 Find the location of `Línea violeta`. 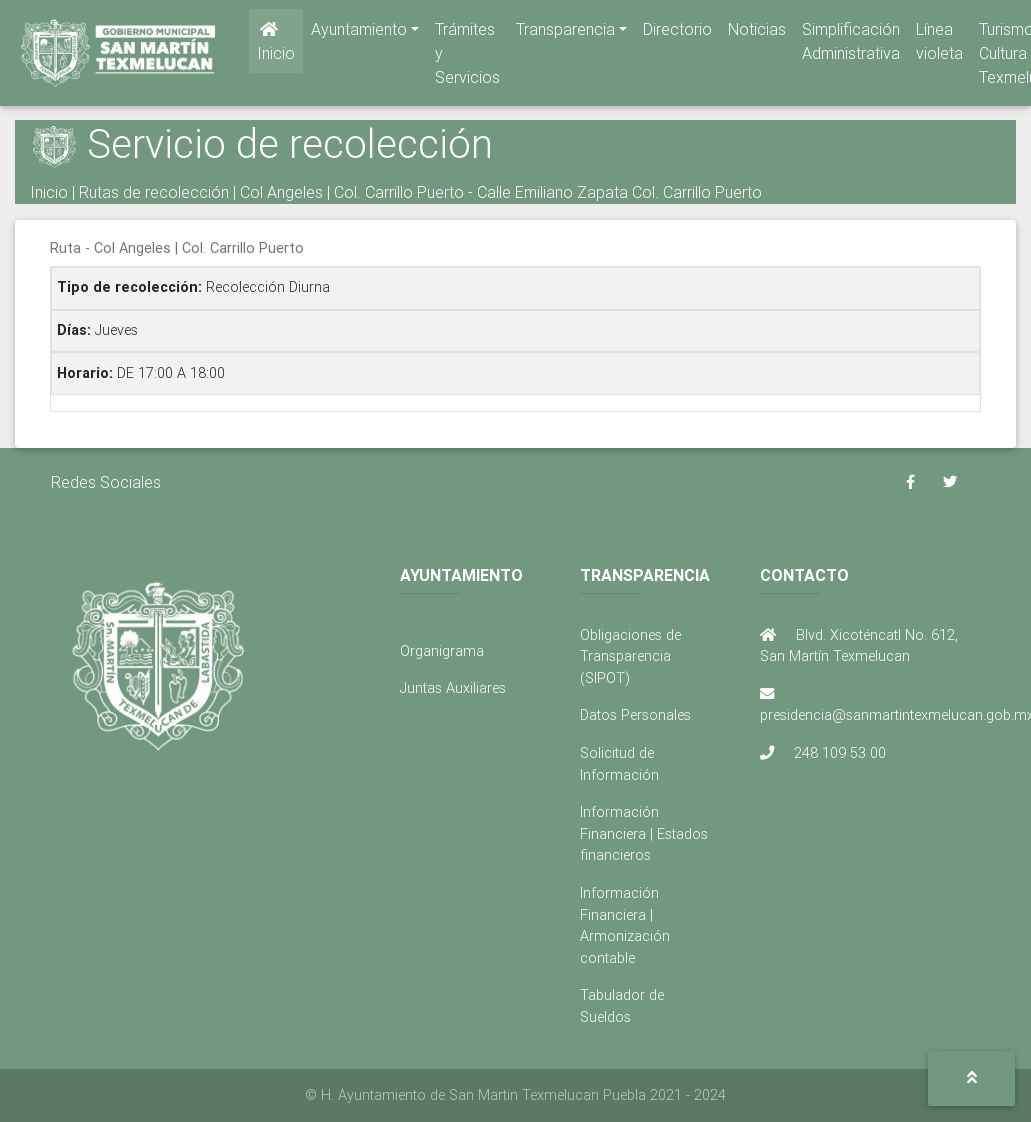

Línea violeta is located at coordinates (939, 45).